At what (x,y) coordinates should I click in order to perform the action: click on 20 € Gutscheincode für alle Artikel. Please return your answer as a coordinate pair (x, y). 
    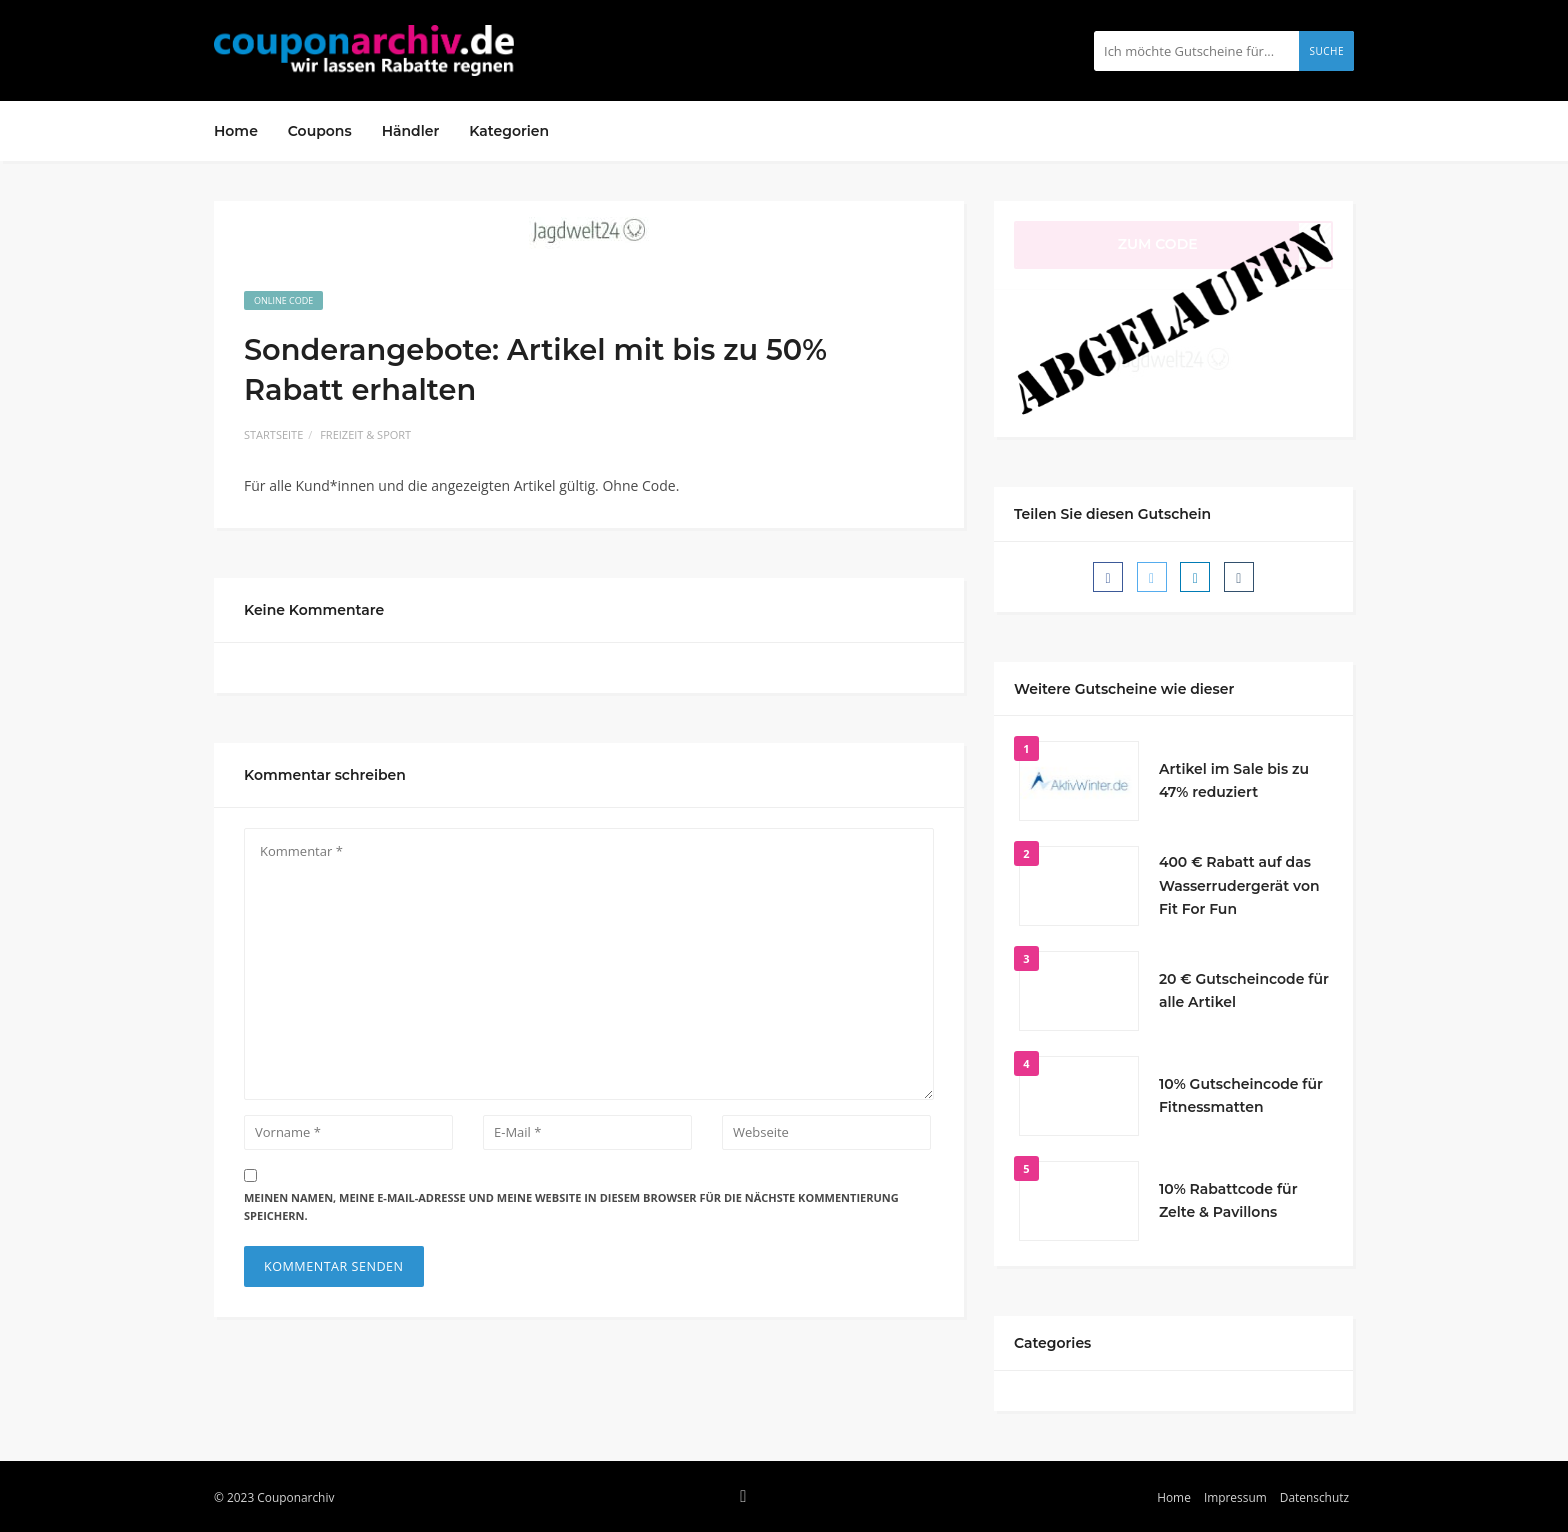
    Looking at the image, I should click on (1244, 991).